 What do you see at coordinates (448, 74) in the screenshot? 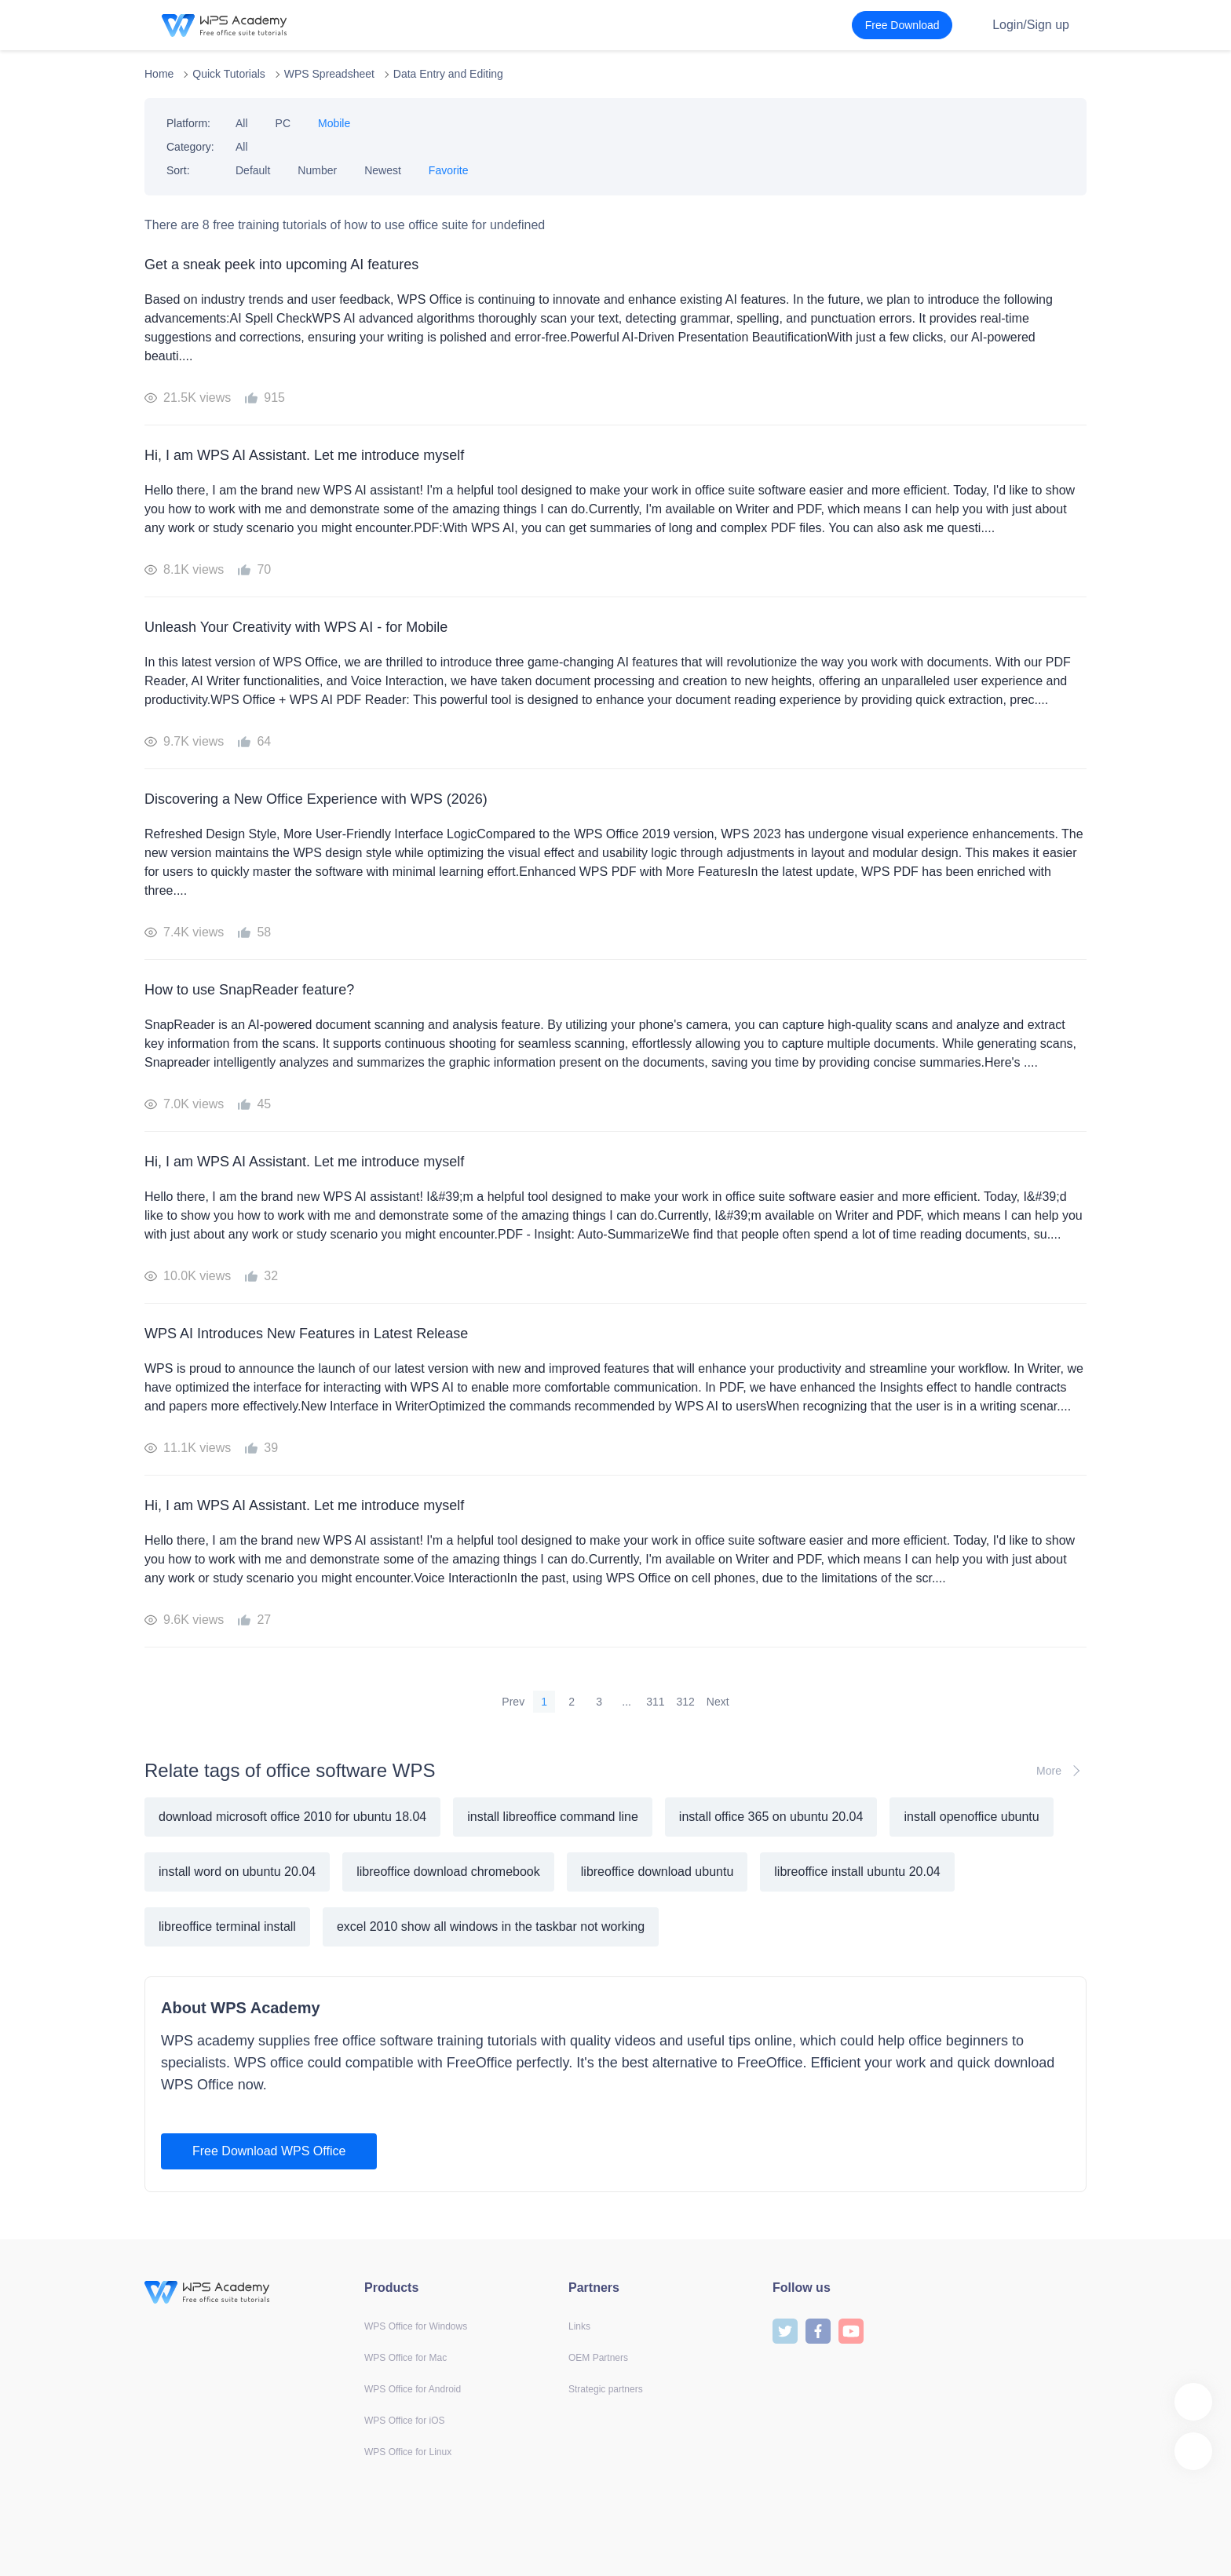
I see `Data Entry and Editing` at bounding box center [448, 74].